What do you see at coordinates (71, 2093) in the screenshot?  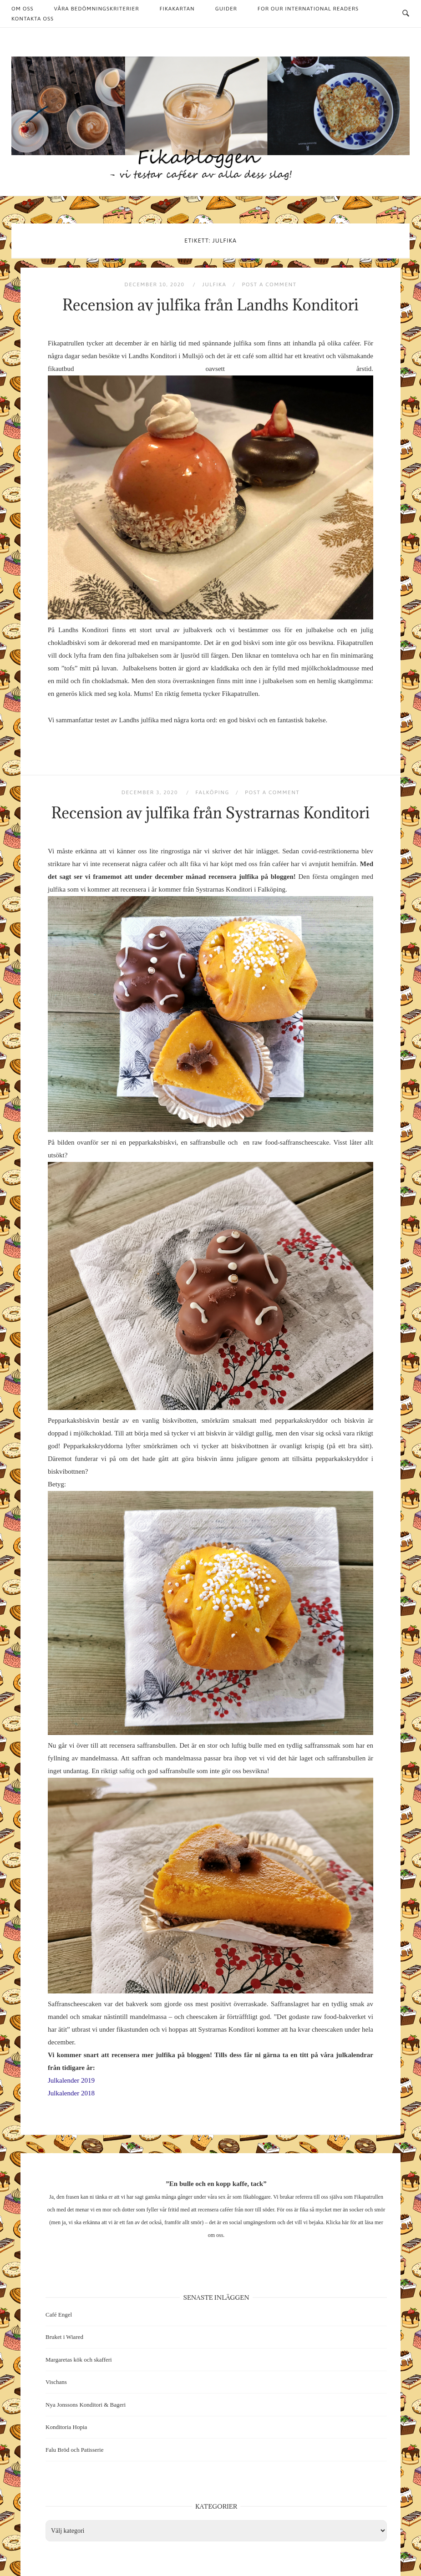 I see `Julkalender 2018` at bounding box center [71, 2093].